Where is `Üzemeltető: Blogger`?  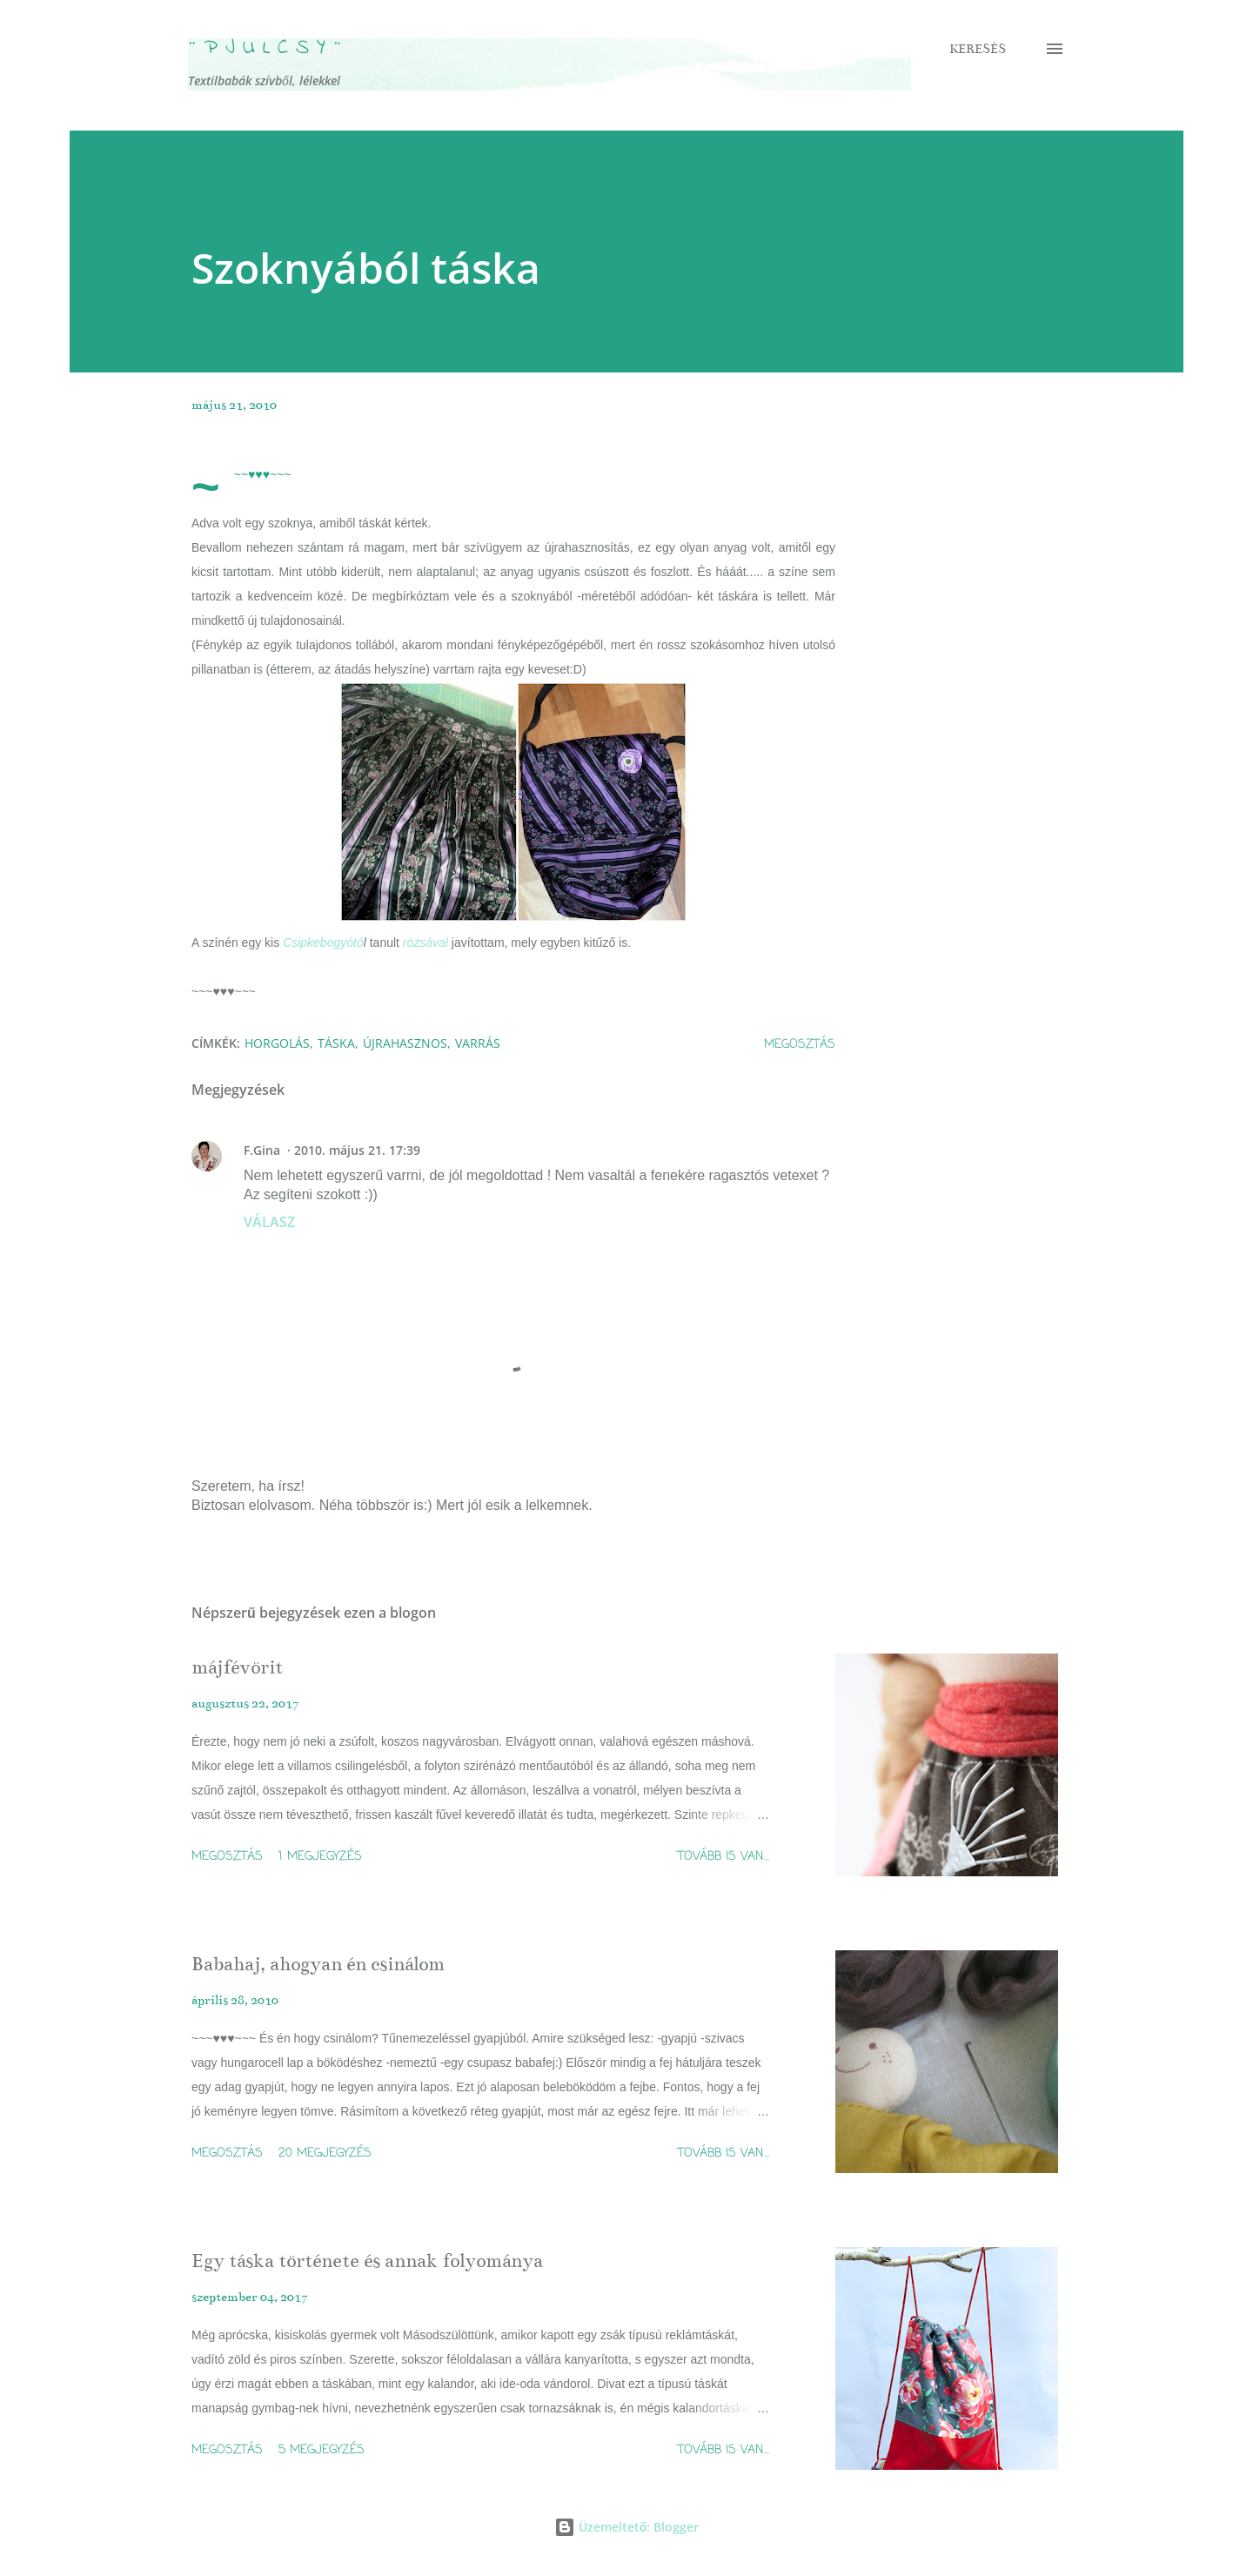
Üzemeltető: Blogger is located at coordinates (627, 2527).